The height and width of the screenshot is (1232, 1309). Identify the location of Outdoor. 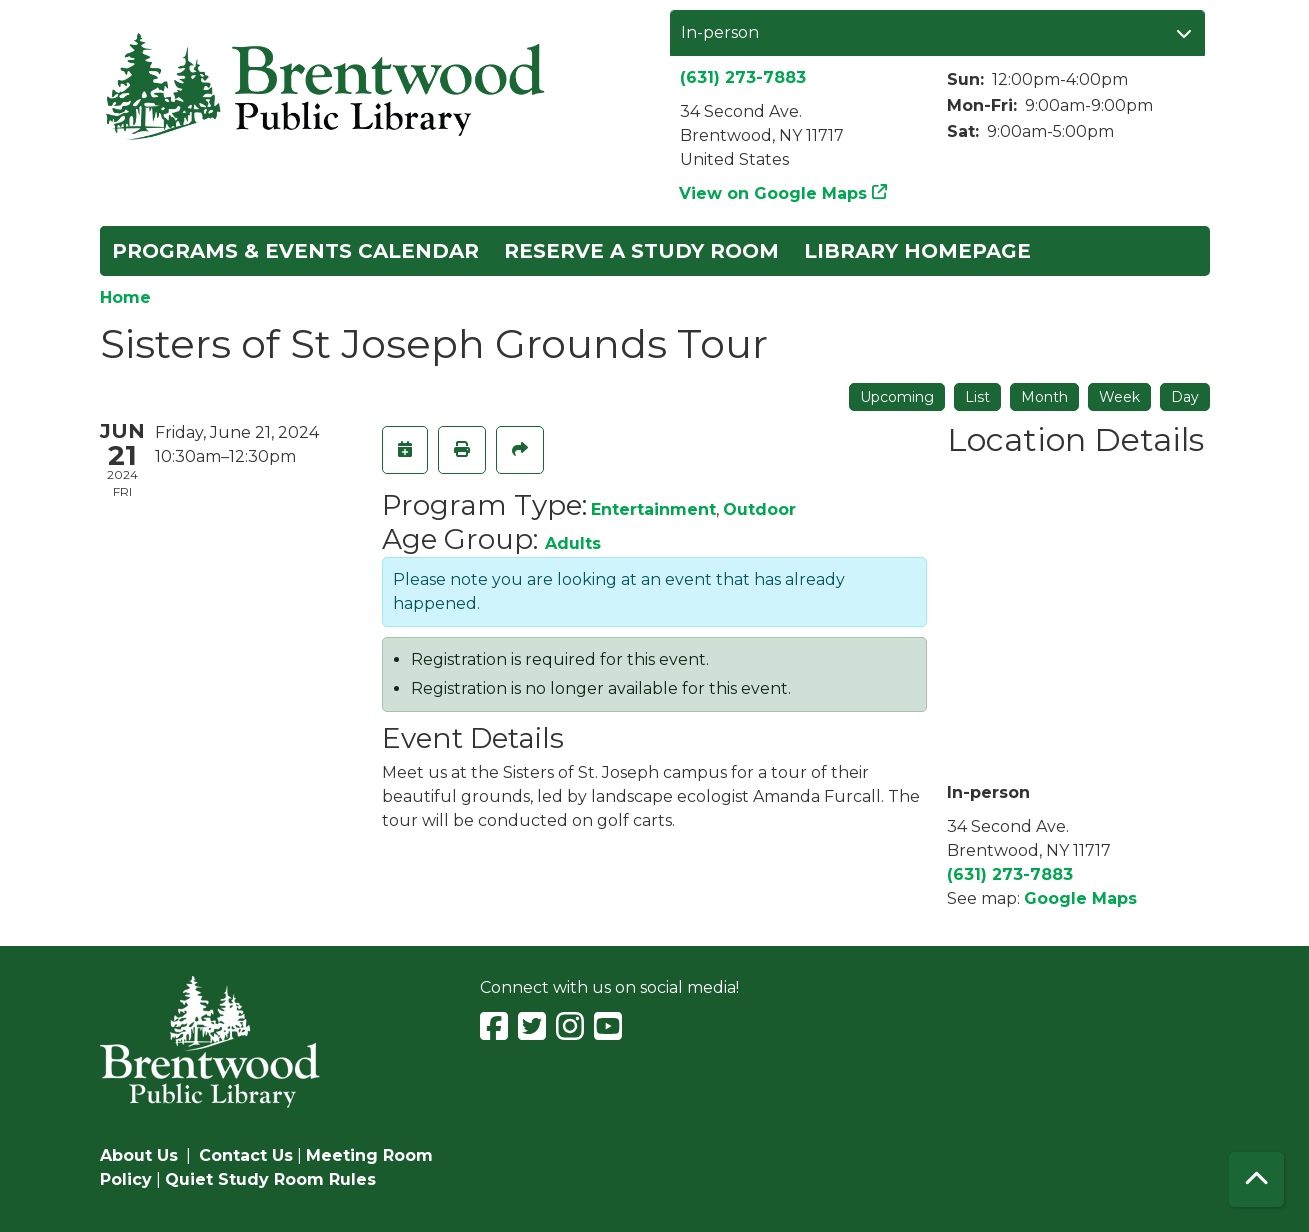
(759, 509).